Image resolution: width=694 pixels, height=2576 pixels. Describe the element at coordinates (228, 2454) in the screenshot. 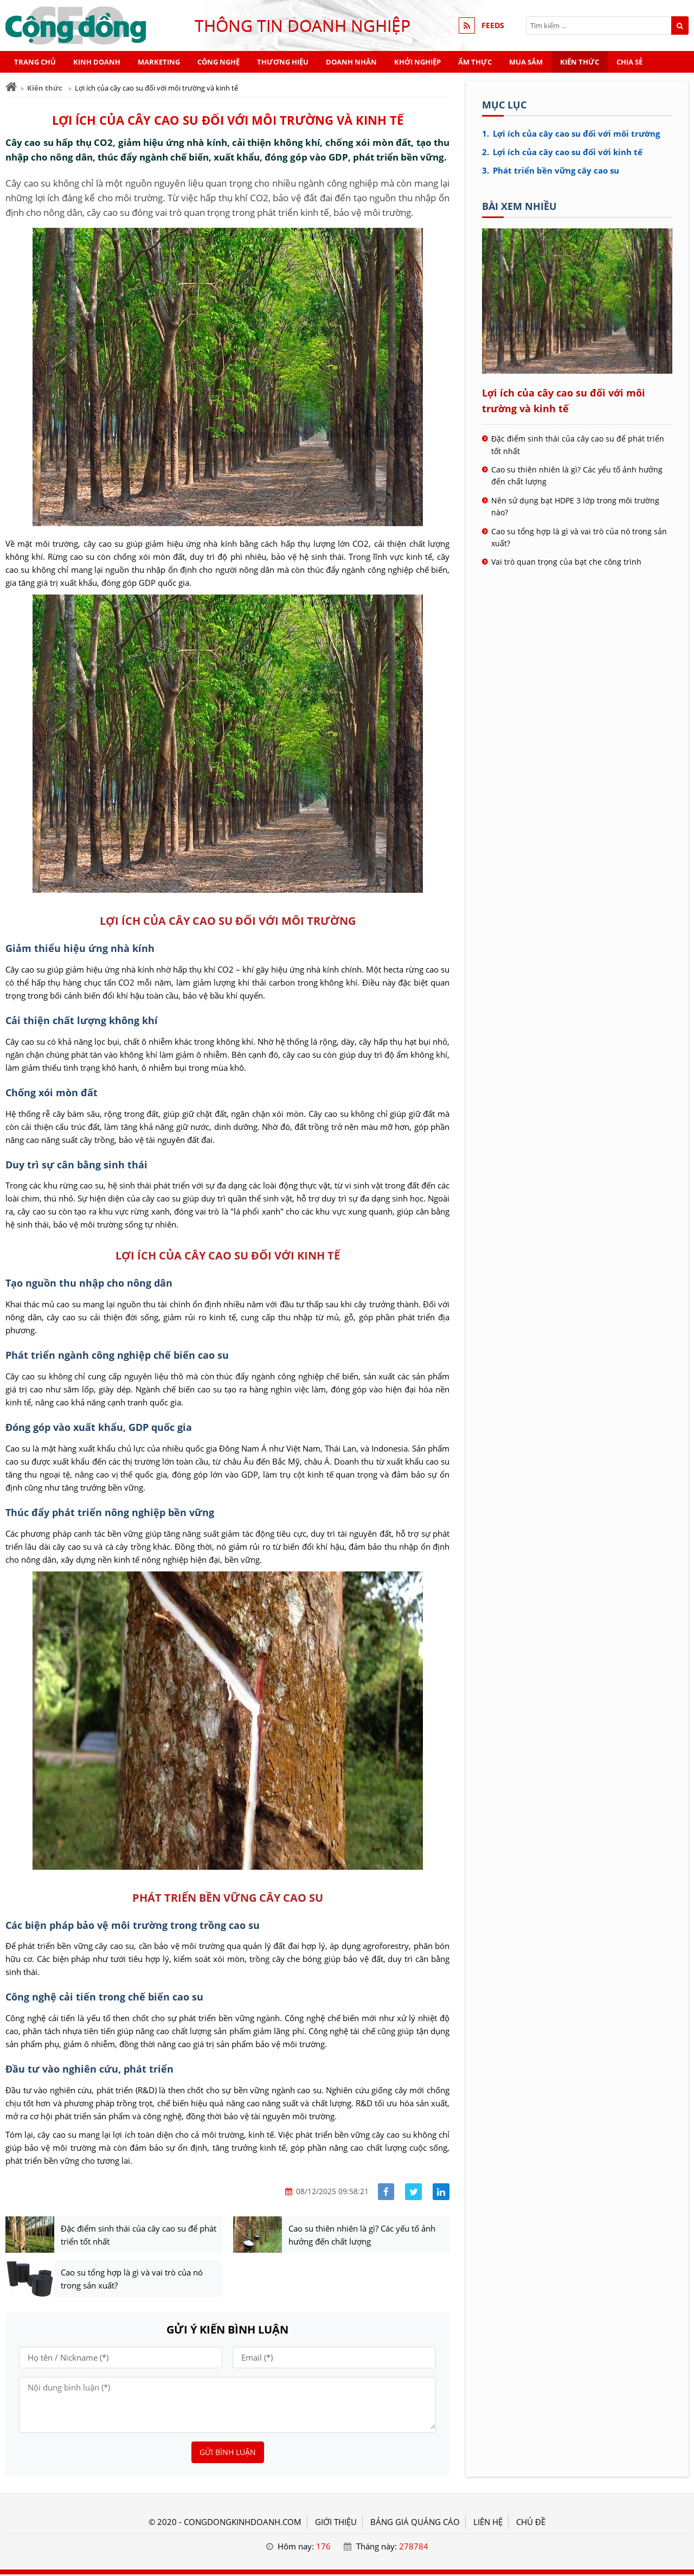

I see `Gửi bình luận` at that location.